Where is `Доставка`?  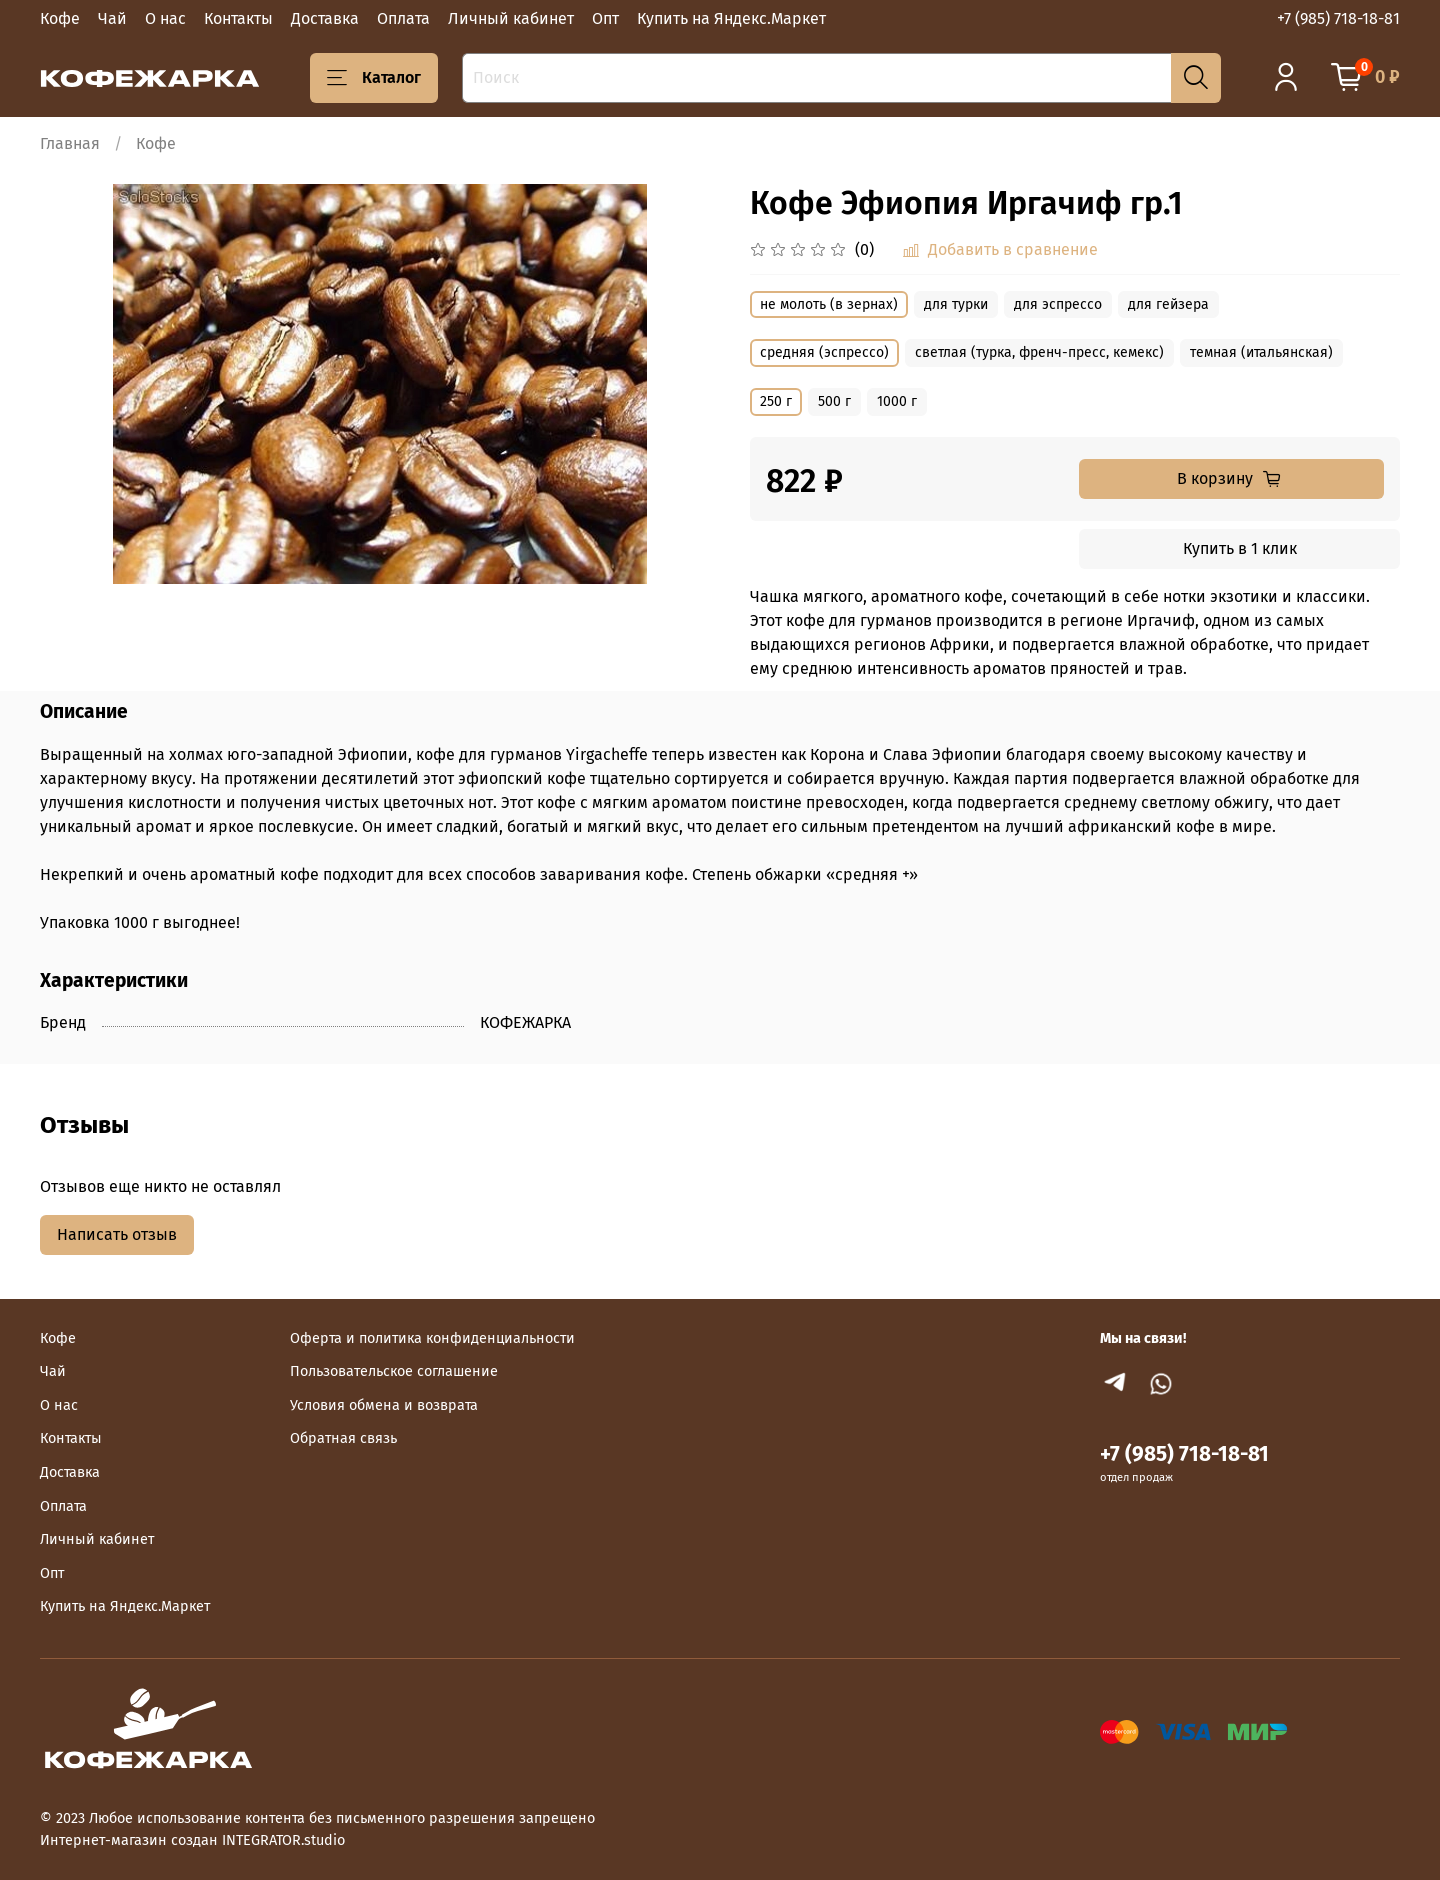 Доставка is located at coordinates (325, 18).